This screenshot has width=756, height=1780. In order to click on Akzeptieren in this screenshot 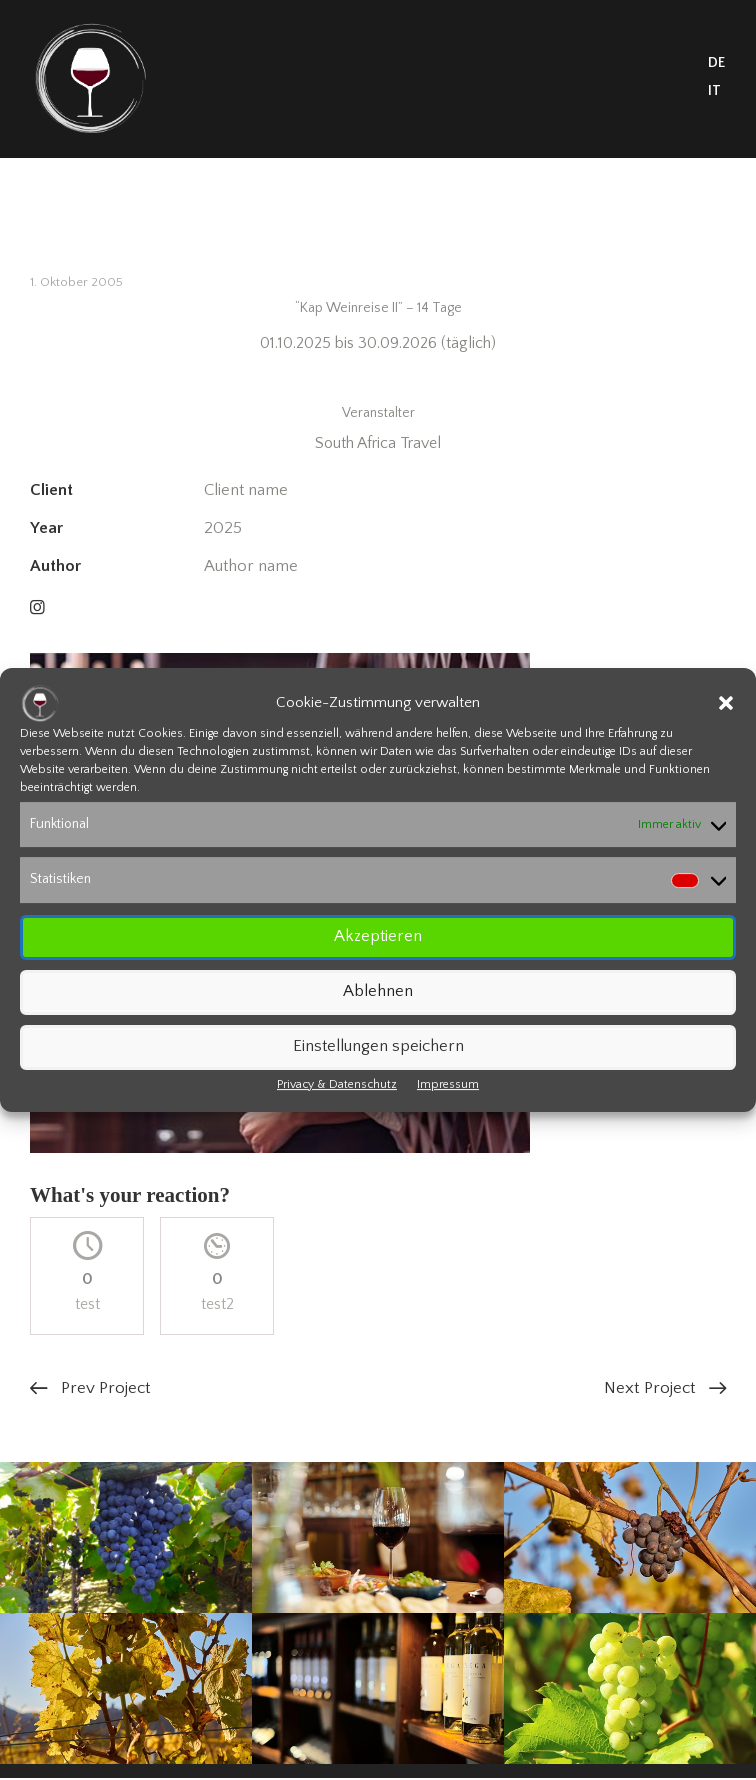, I will do `click(378, 936)`.